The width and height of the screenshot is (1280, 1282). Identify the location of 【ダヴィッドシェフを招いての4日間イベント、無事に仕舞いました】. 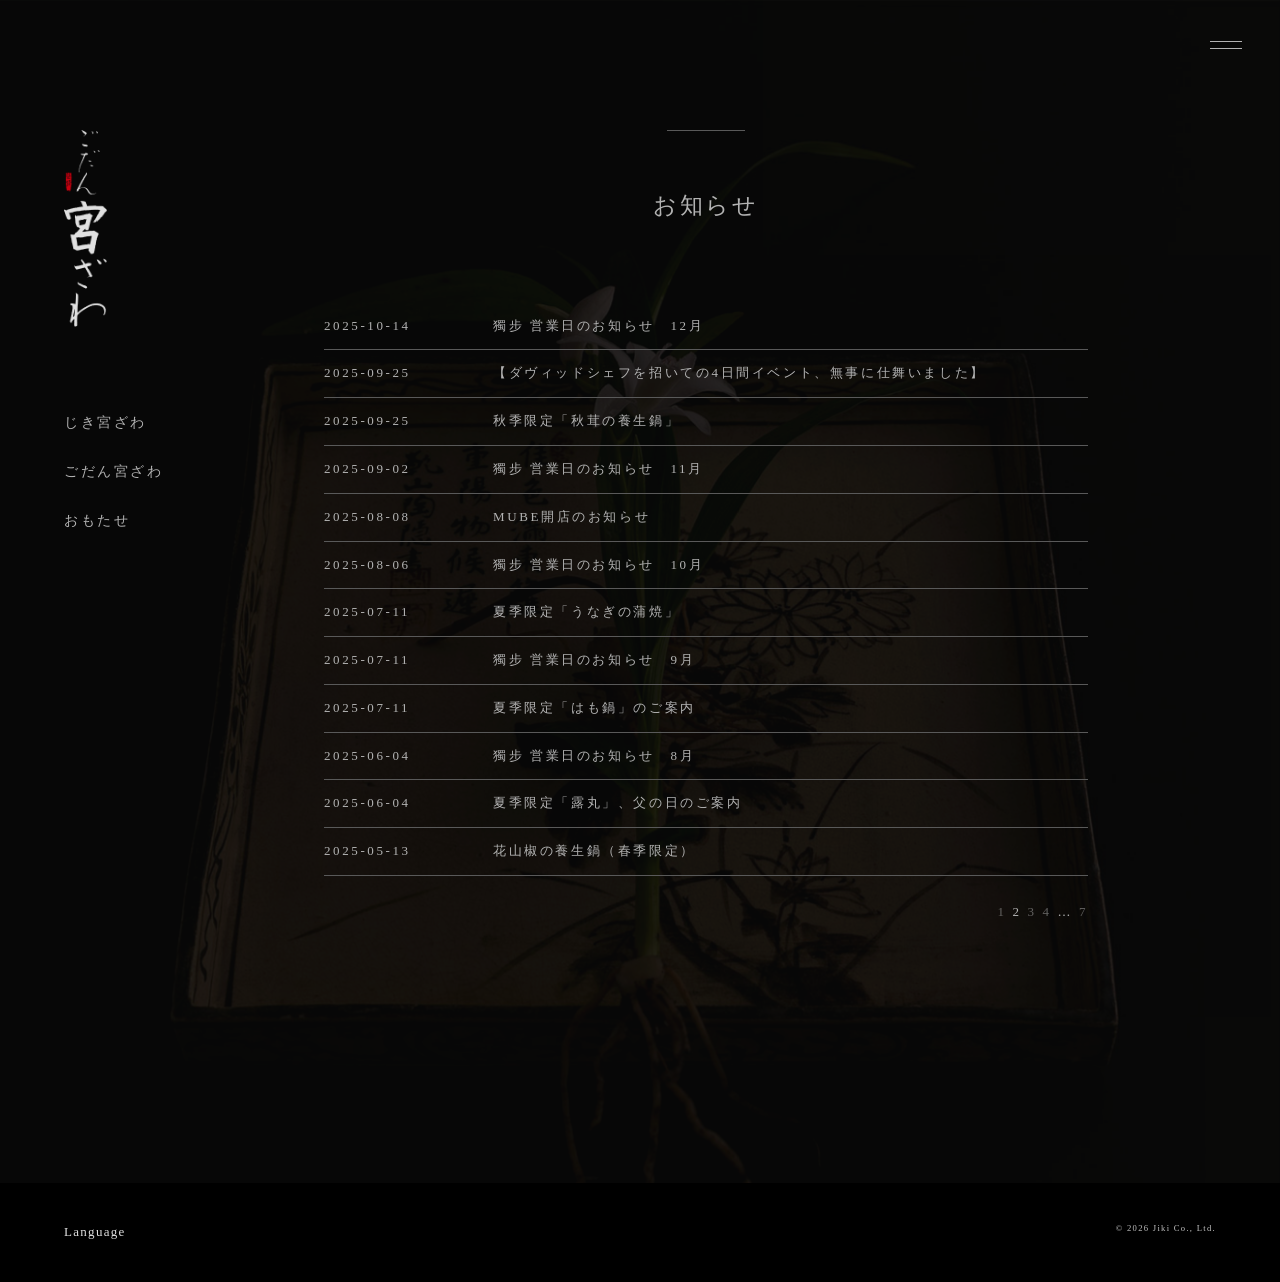
(739, 372).